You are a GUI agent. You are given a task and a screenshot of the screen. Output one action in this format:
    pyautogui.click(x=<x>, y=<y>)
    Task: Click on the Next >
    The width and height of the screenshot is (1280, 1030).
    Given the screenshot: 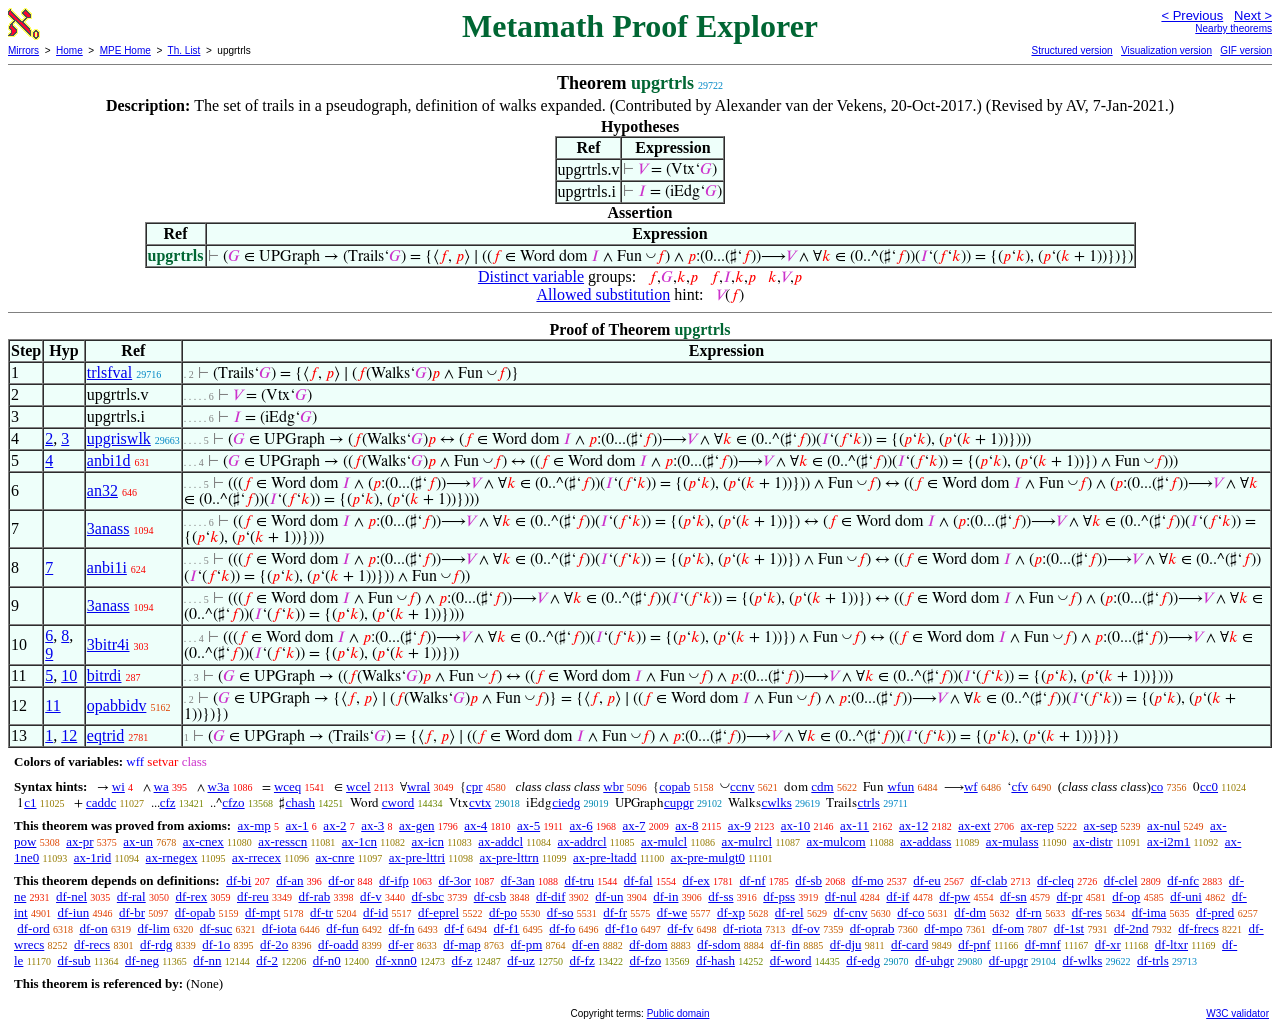 What is the action you would take?
    pyautogui.click(x=1253, y=15)
    